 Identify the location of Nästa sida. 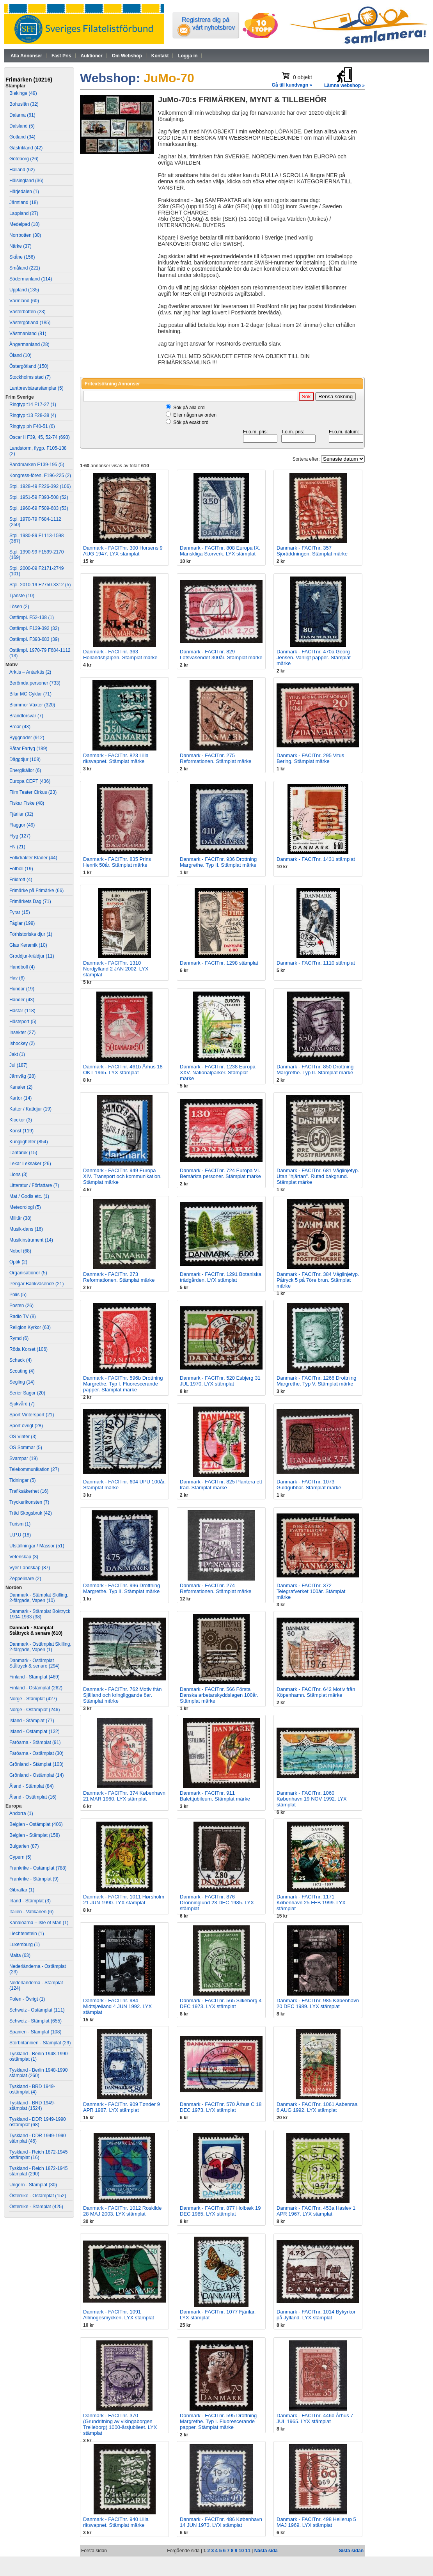
(266, 2550).